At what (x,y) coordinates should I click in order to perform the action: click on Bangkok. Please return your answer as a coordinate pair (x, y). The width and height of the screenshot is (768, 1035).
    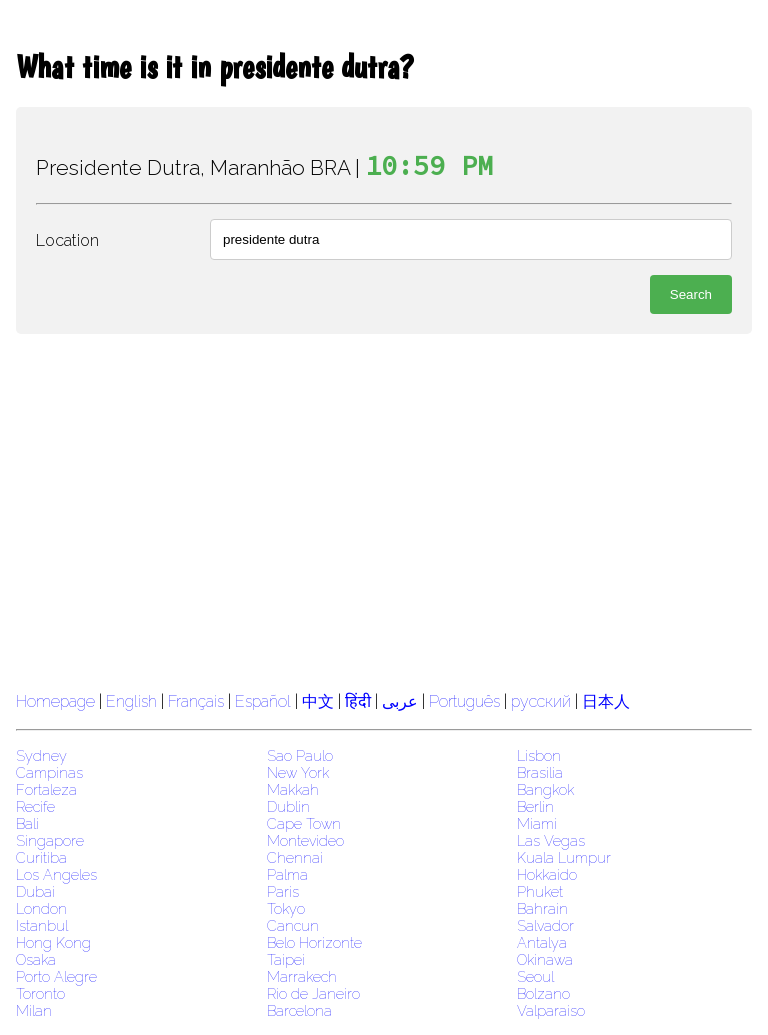
    Looking at the image, I should click on (545, 789).